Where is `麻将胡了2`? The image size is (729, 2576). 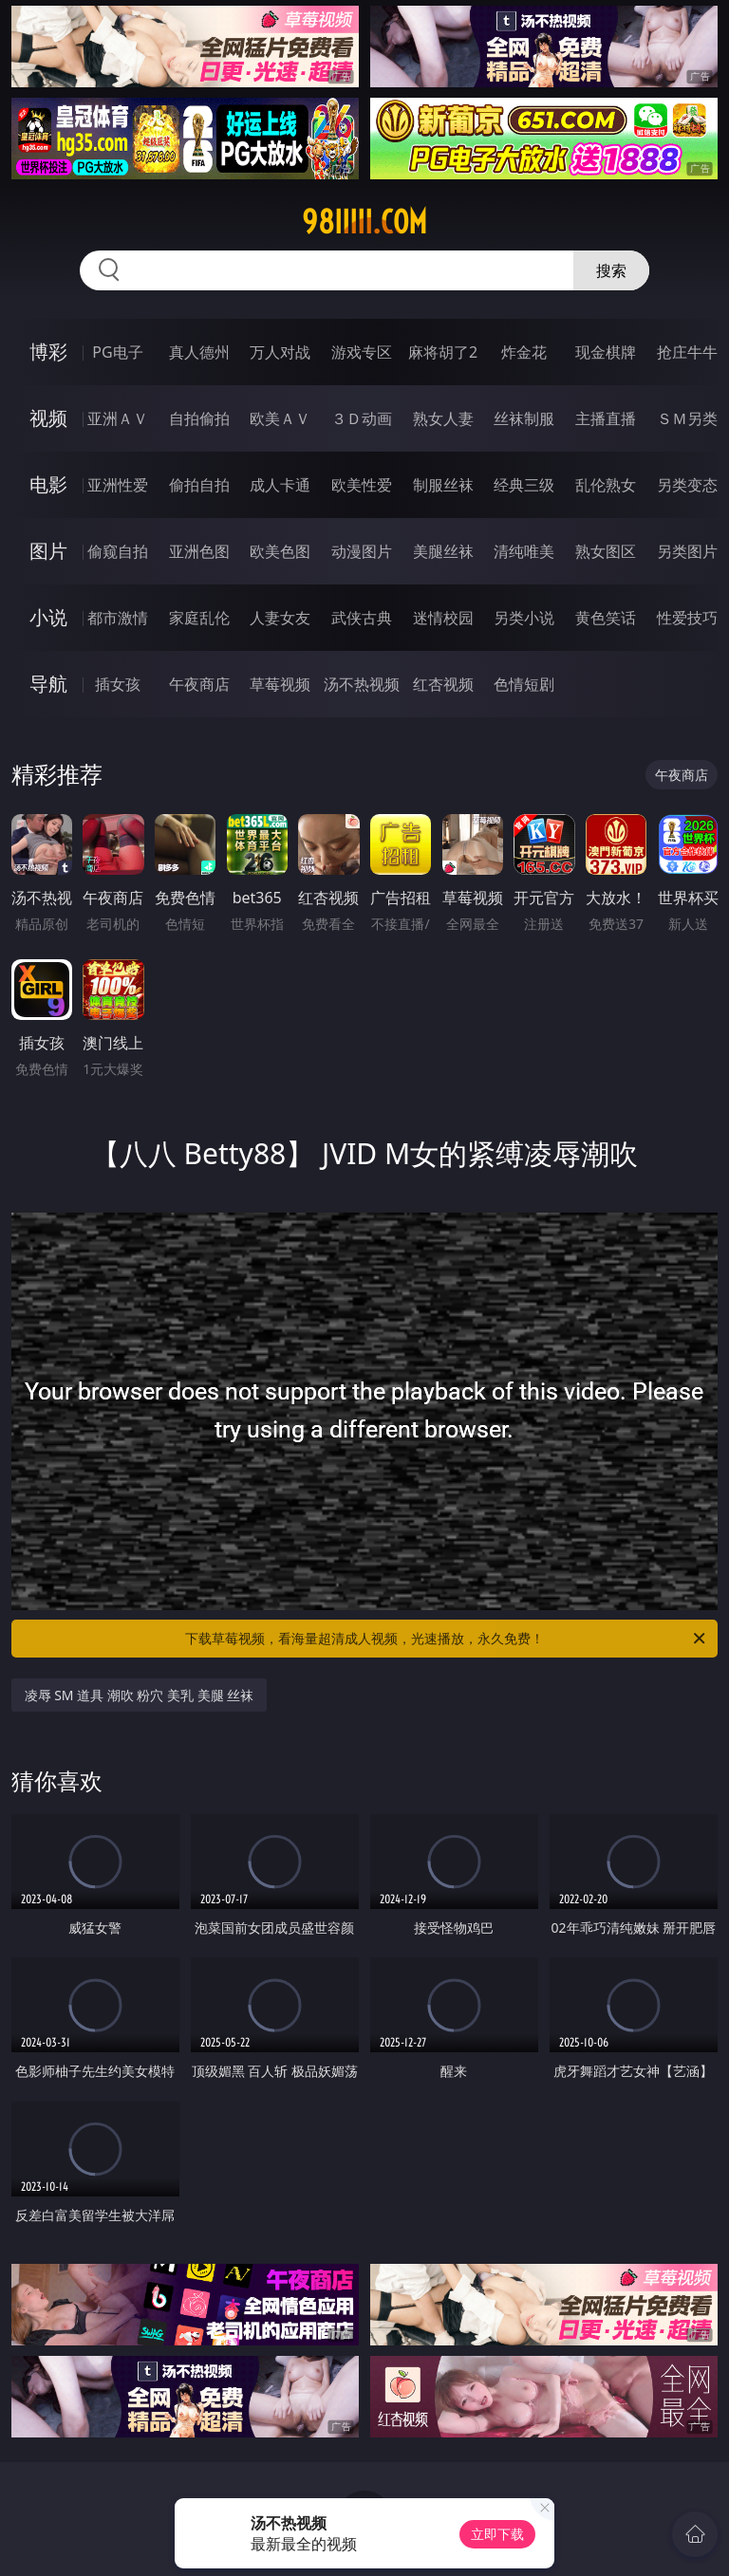 麻将胡了2 is located at coordinates (442, 352).